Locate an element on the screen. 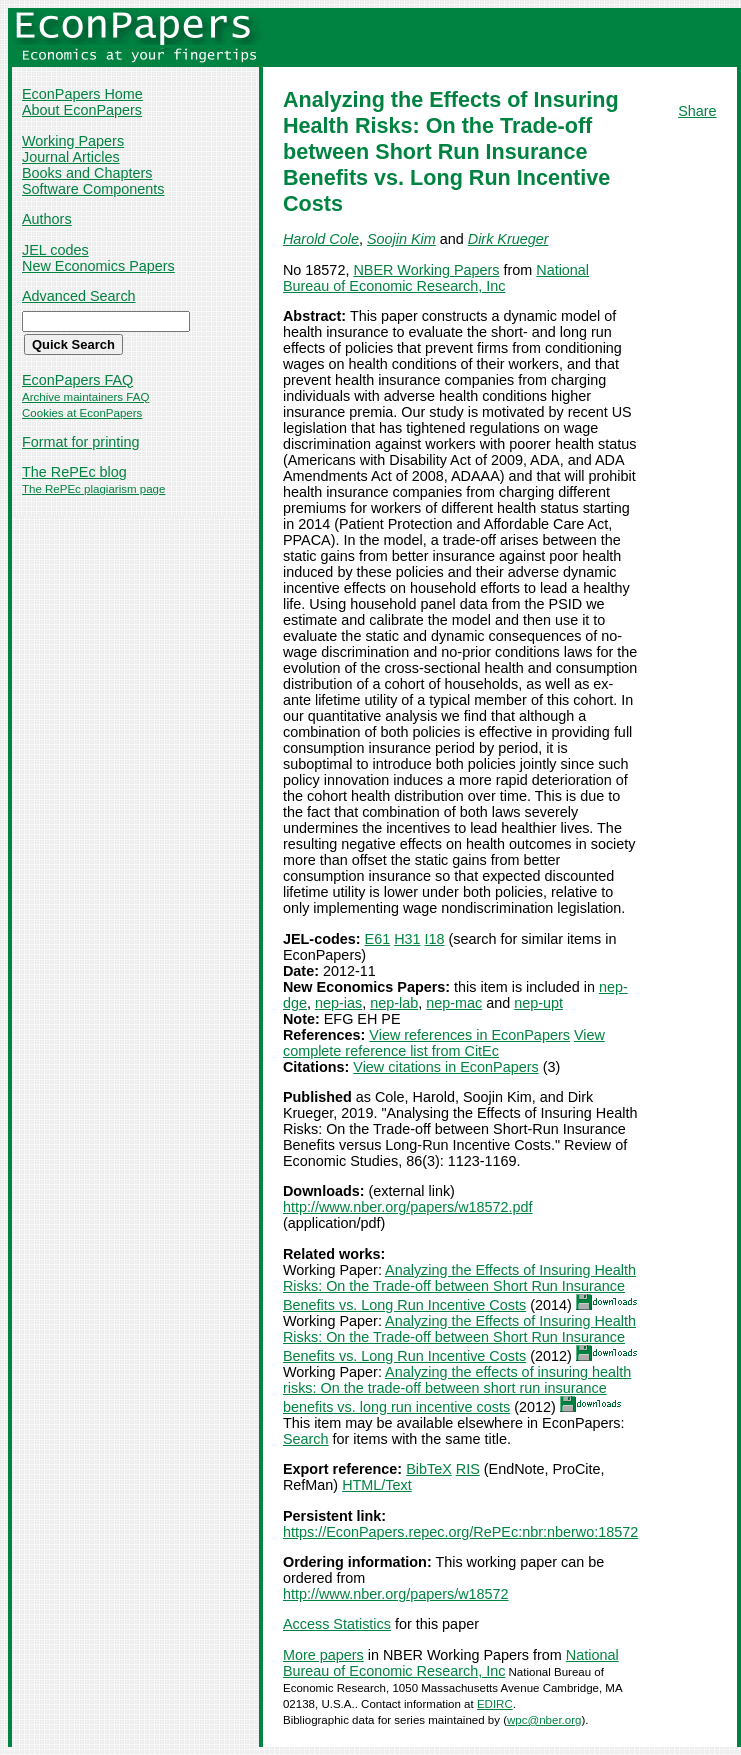 This screenshot has width=741, height=1755. JEL codes is located at coordinates (55, 250).